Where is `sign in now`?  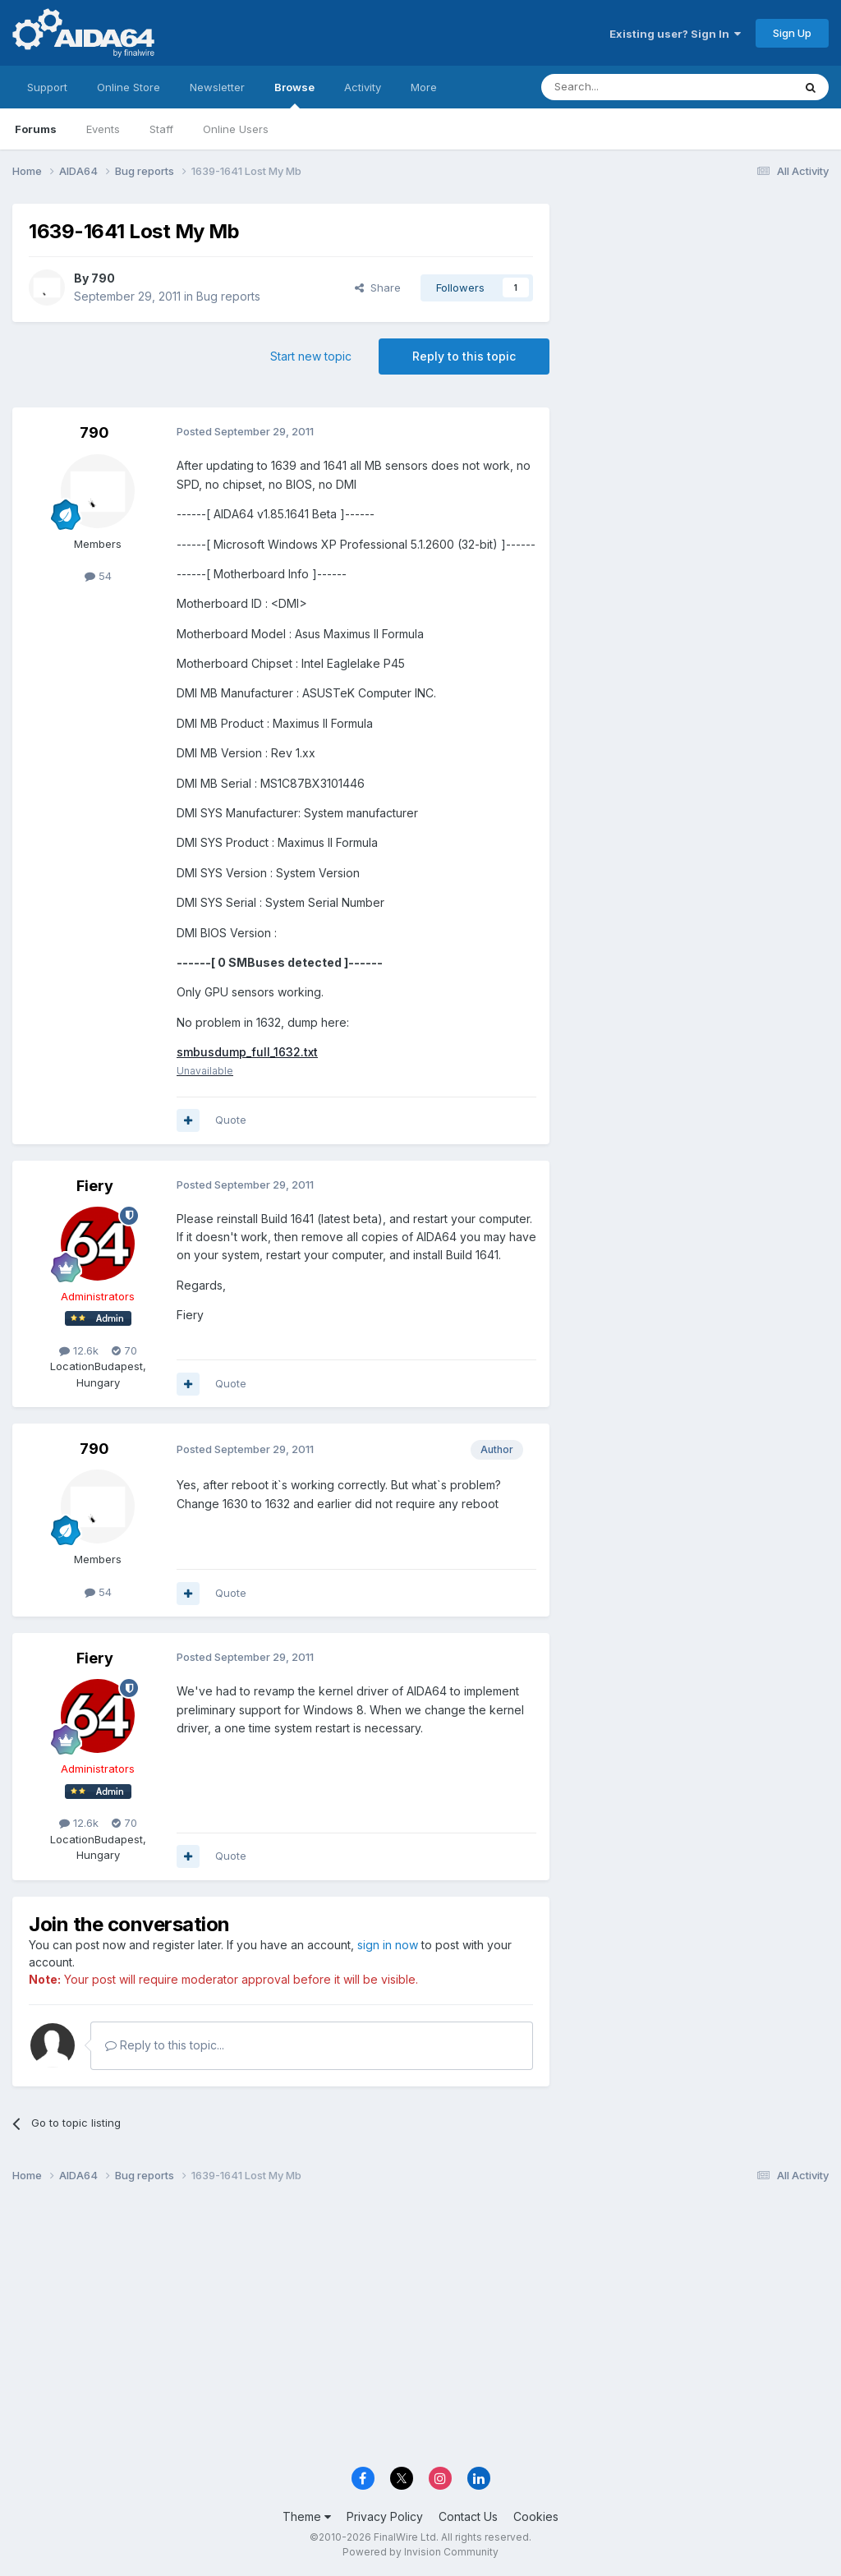
sign in now is located at coordinates (387, 1946).